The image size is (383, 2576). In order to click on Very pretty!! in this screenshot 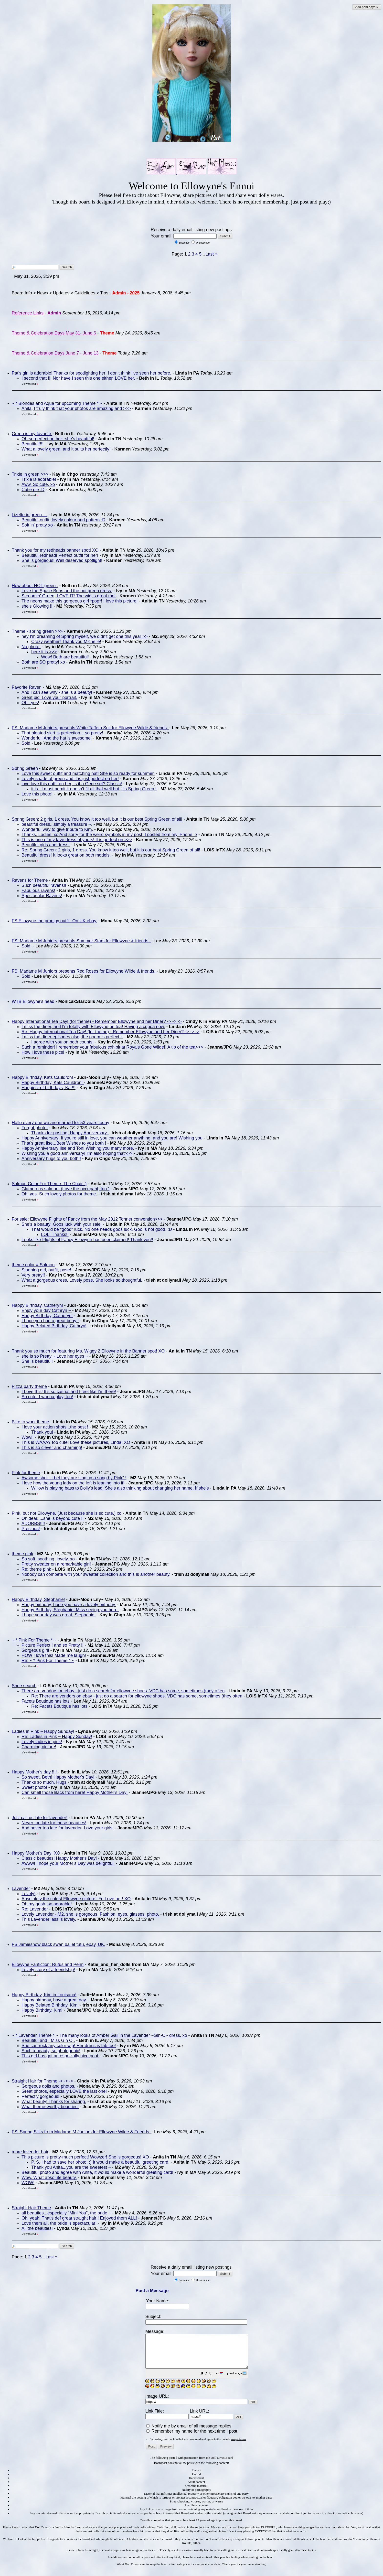, I will do `click(33, 1275)`.